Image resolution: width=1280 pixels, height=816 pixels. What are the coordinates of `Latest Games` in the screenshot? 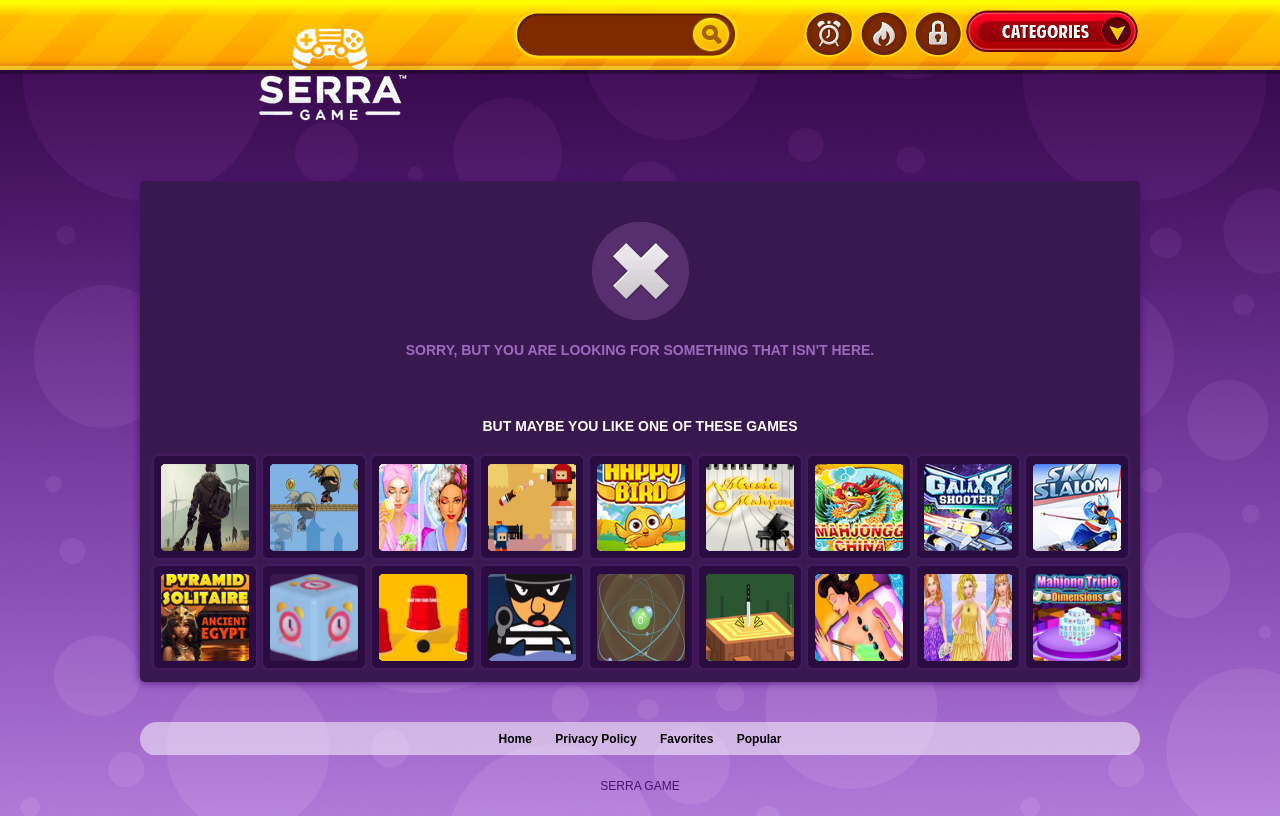 It's located at (829, 34).